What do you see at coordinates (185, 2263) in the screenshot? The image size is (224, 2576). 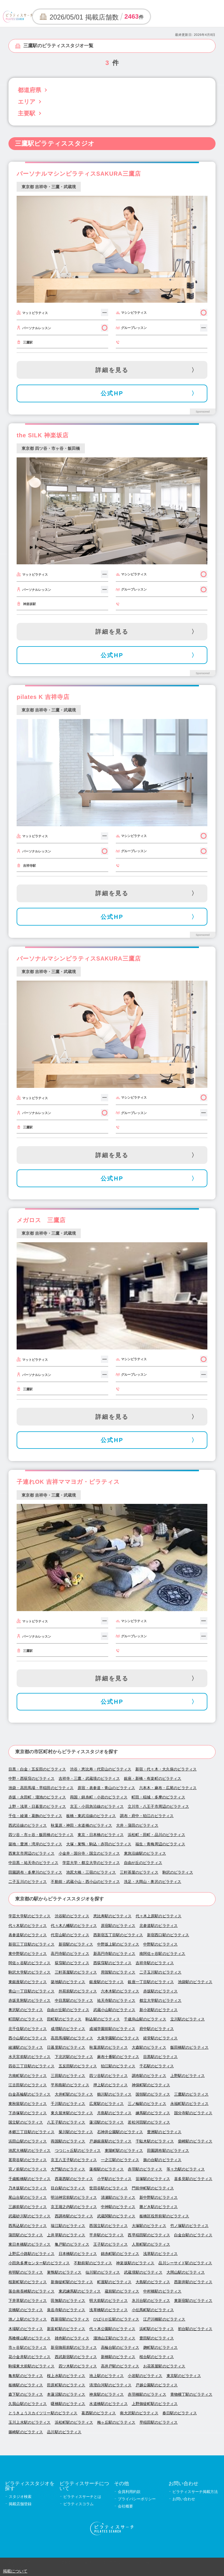 I see `品川シーサイド駅のピラティス` at bounding box center [185, 2263].